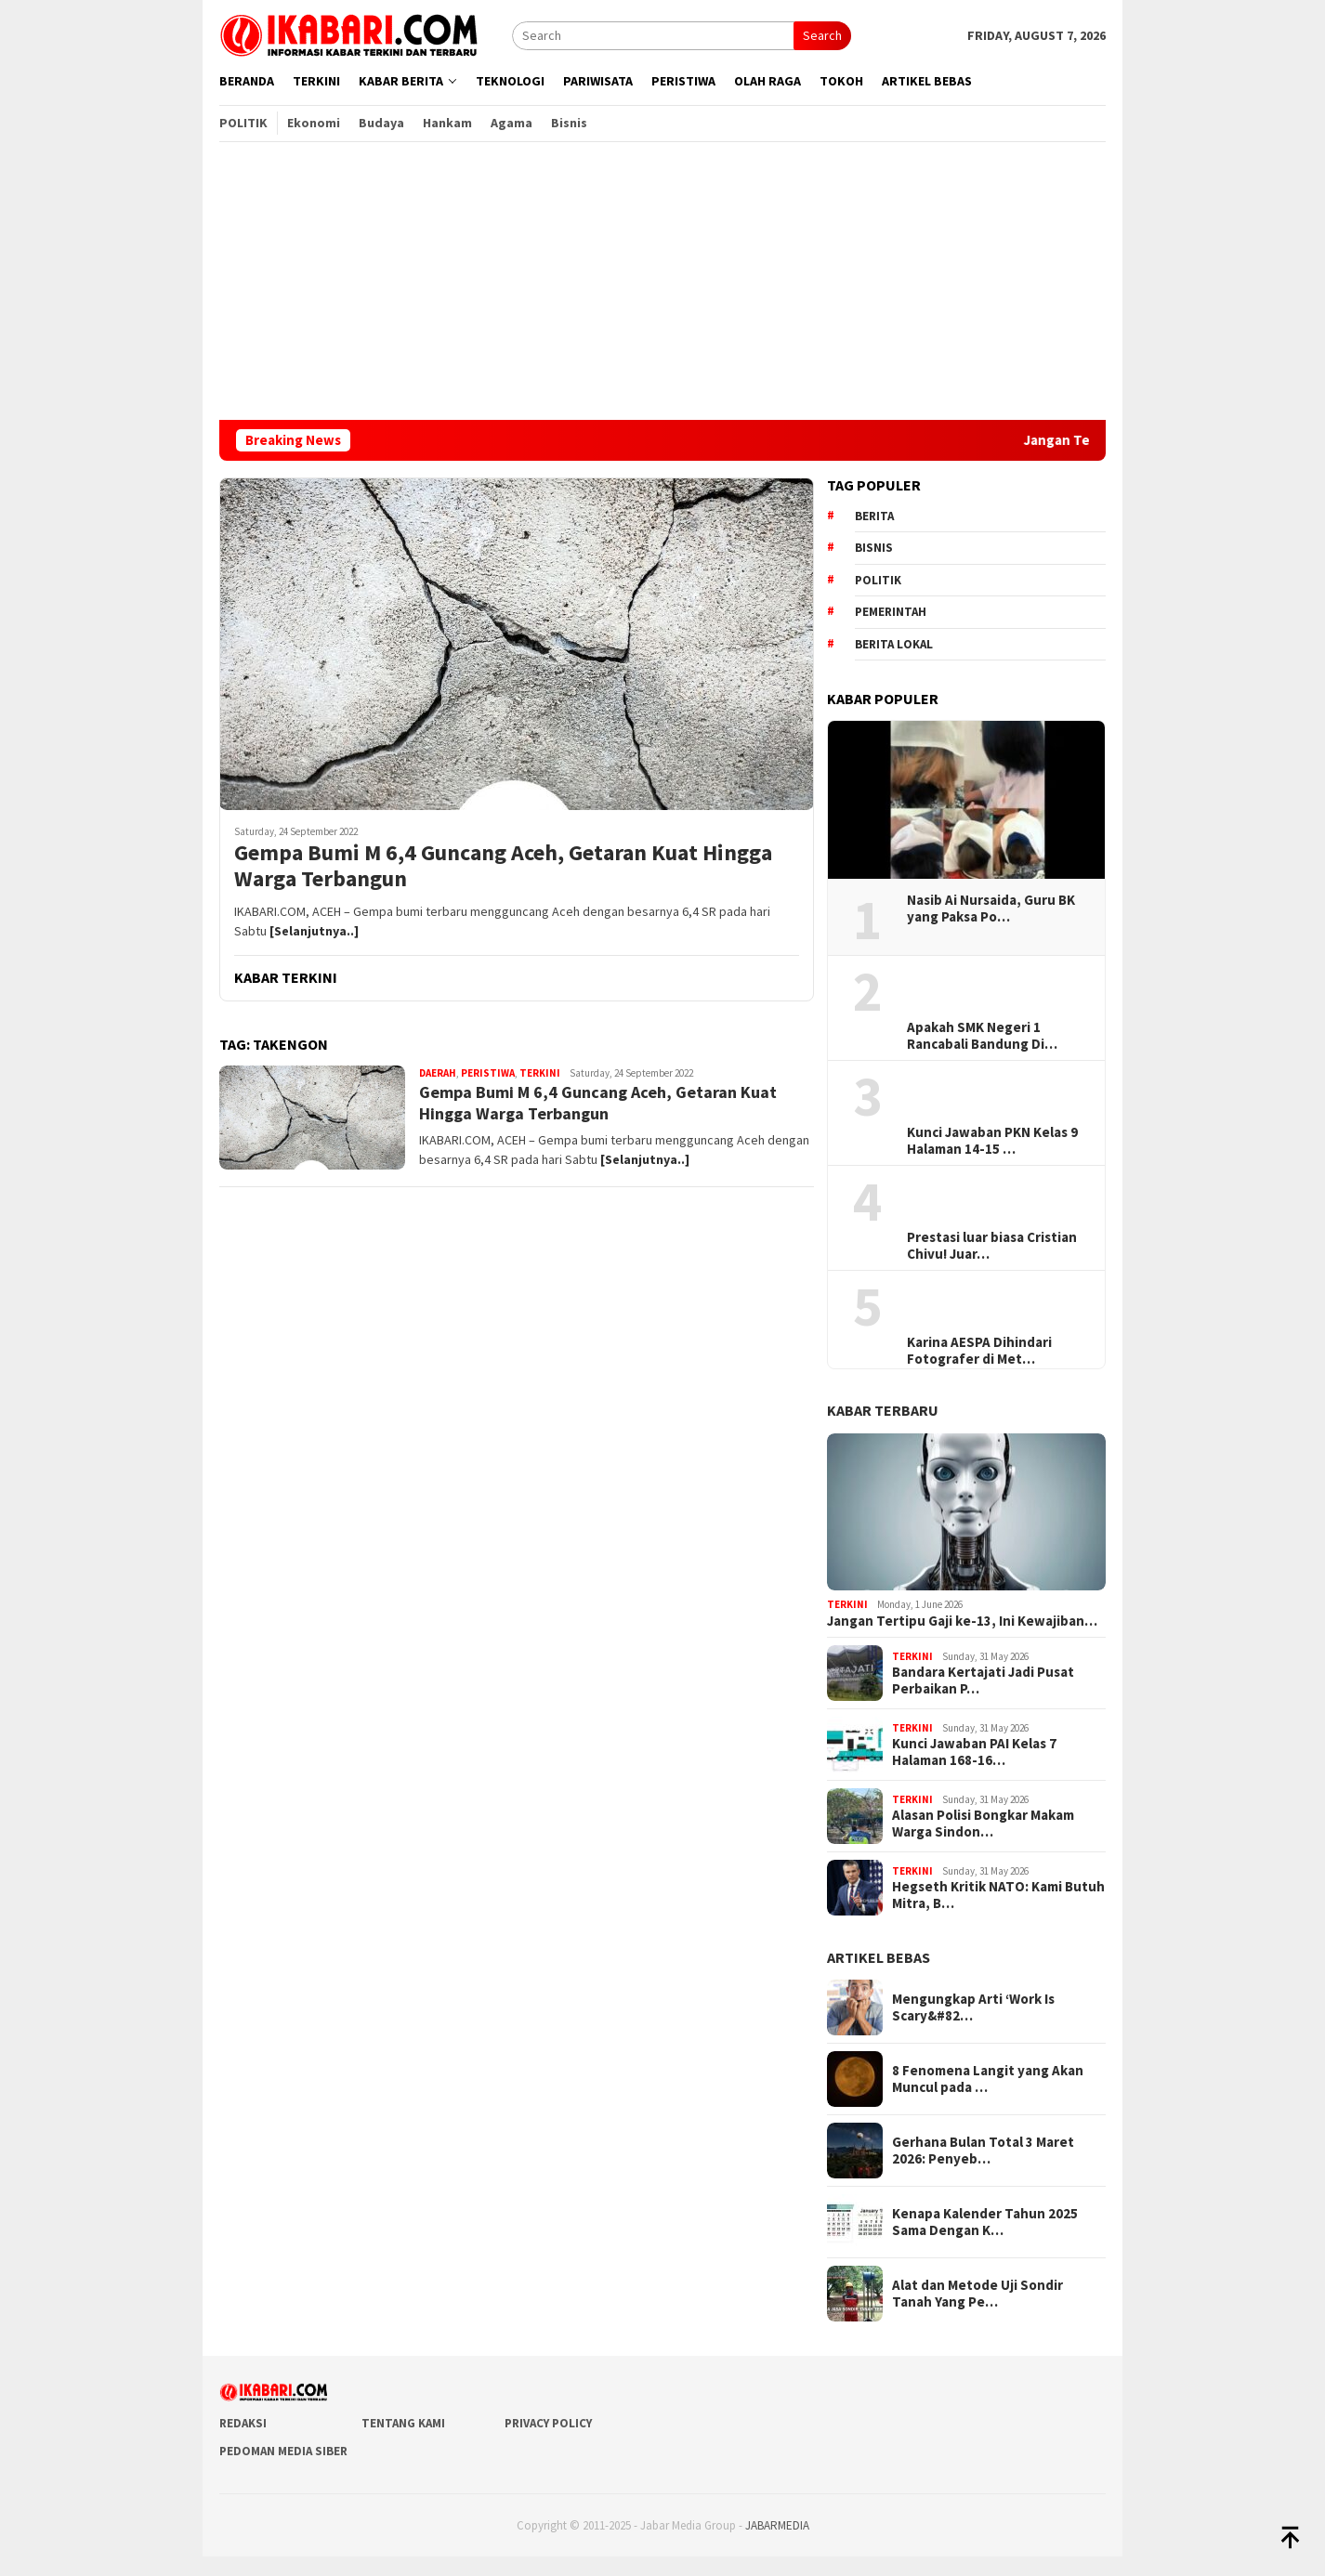  I want to click on Search, so click(822, 35).